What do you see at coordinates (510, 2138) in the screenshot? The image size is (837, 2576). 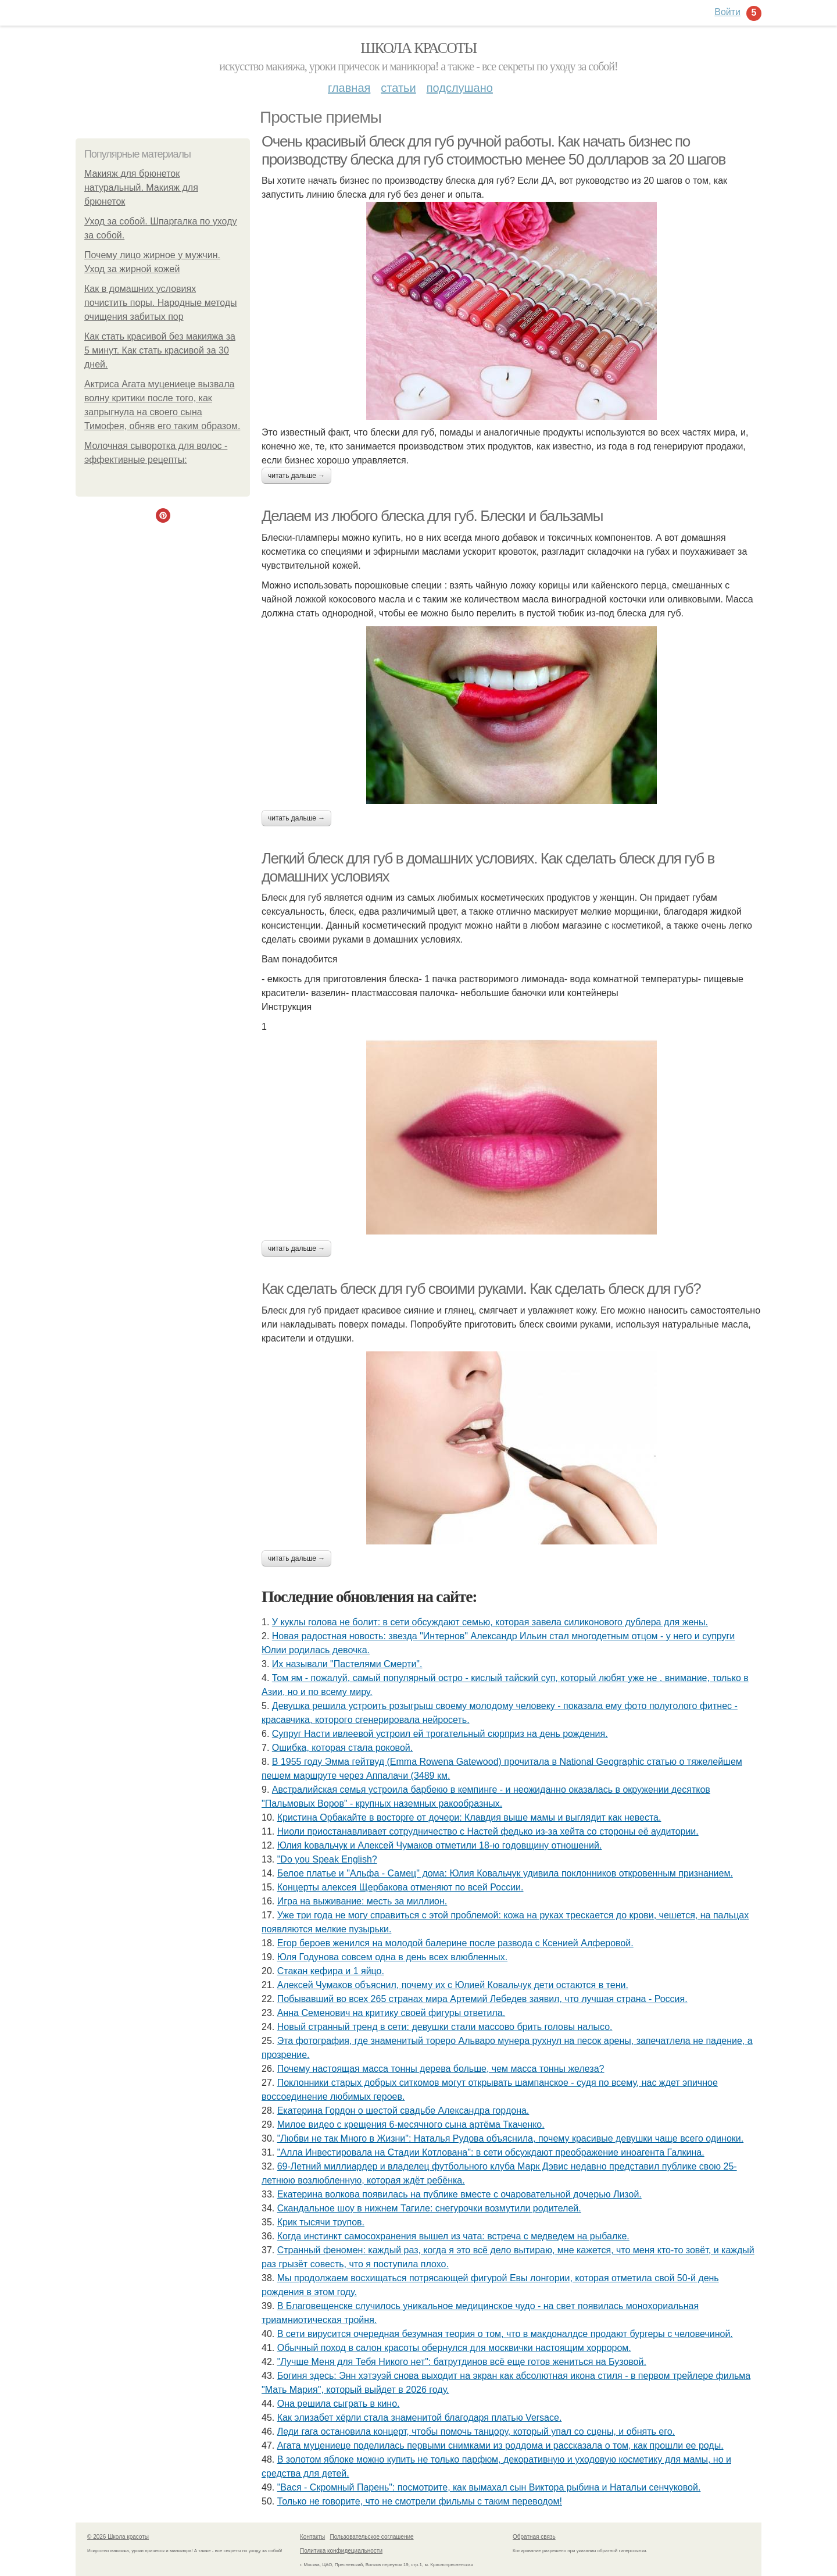 I see `"Любви не так Много в Жизни": Наталья Рудова объяснила, почему красивые девушки чаще всего одиноки.` at bounding box center [510, 2138].